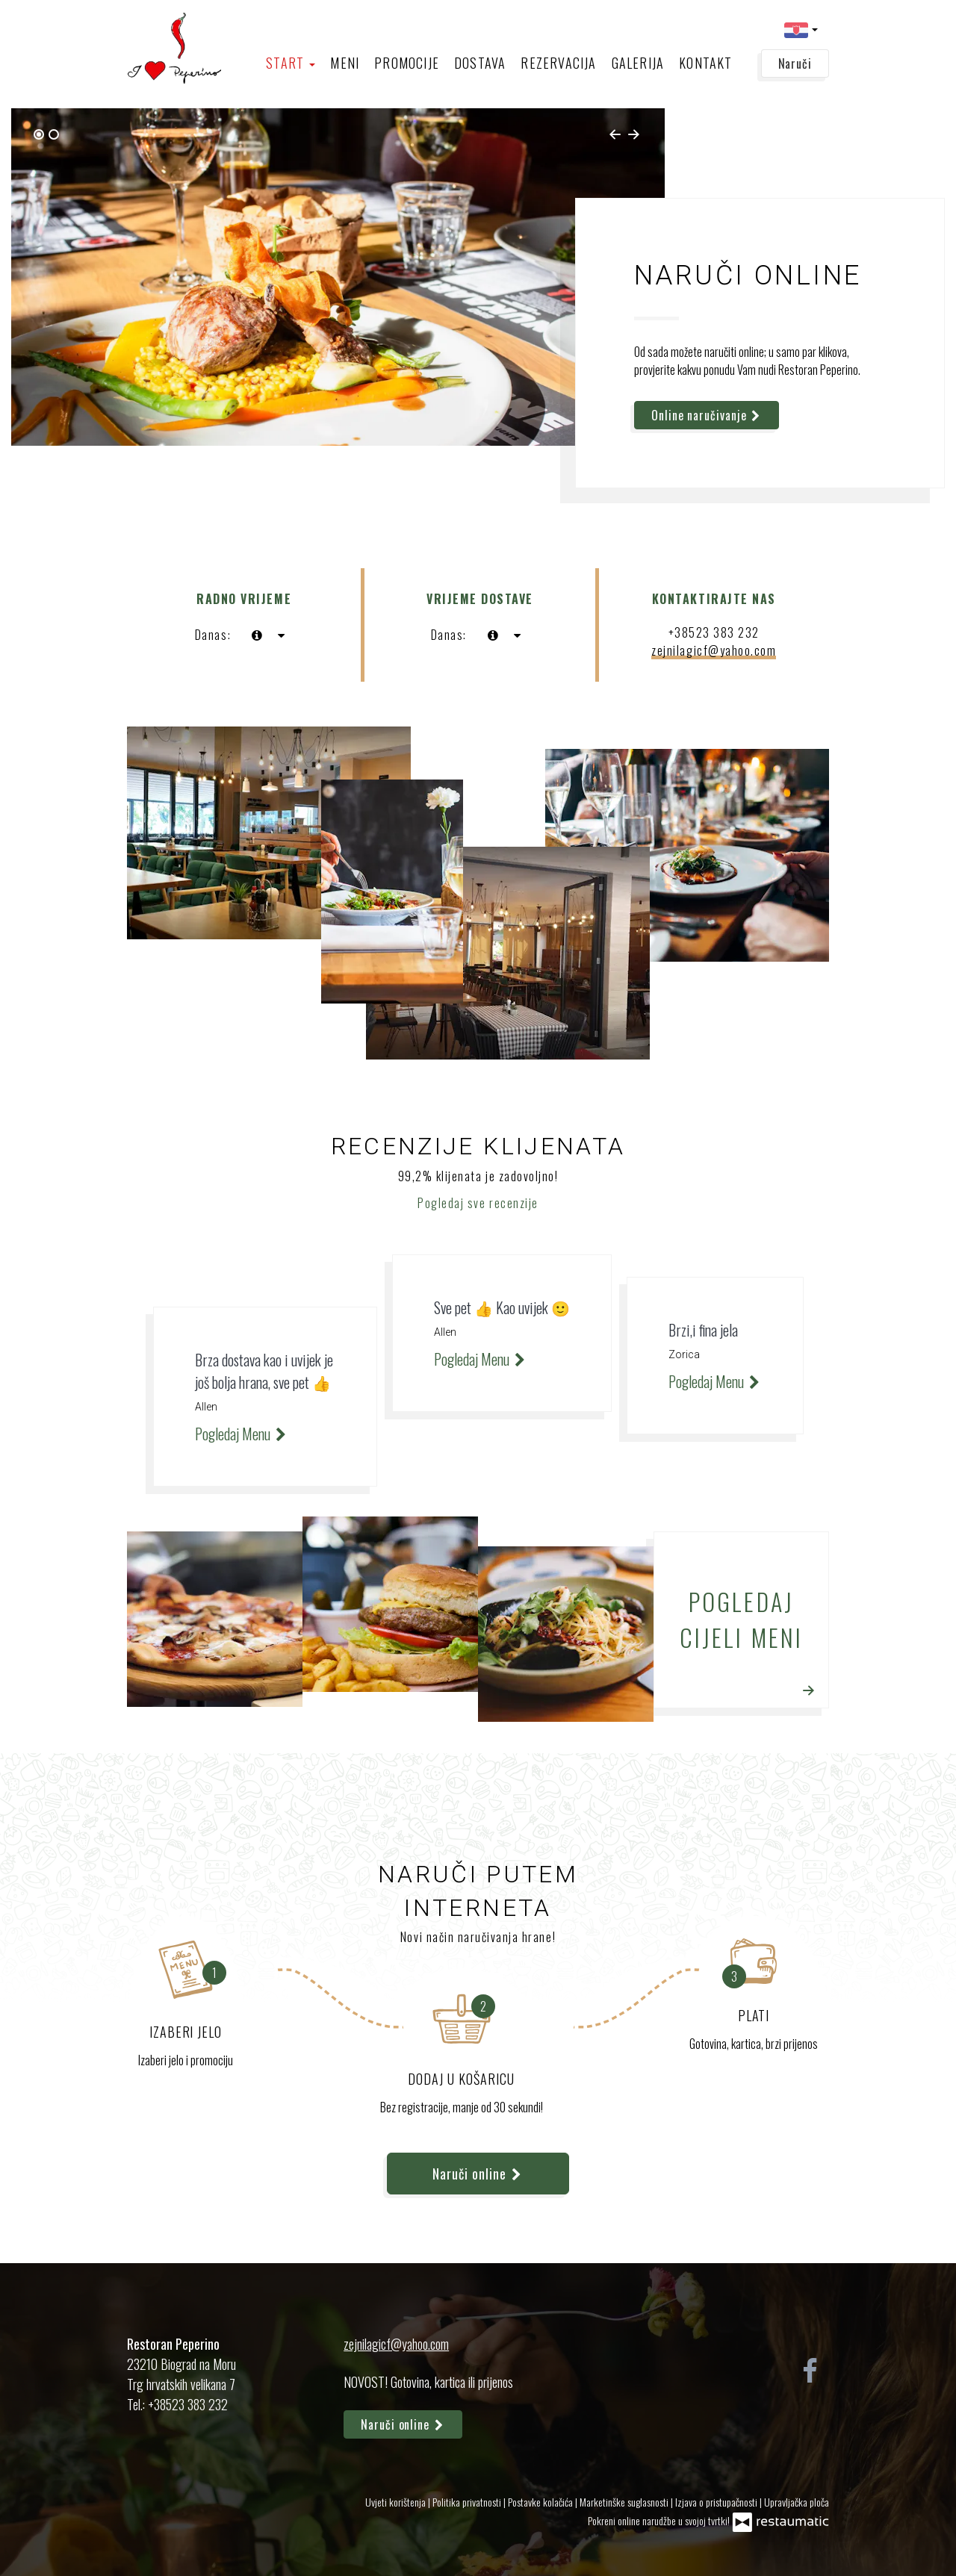  Describe the element at coordinates (174, 48) in the screenshot. I see `[Prijeđi na početnu stranicu]` at that location.